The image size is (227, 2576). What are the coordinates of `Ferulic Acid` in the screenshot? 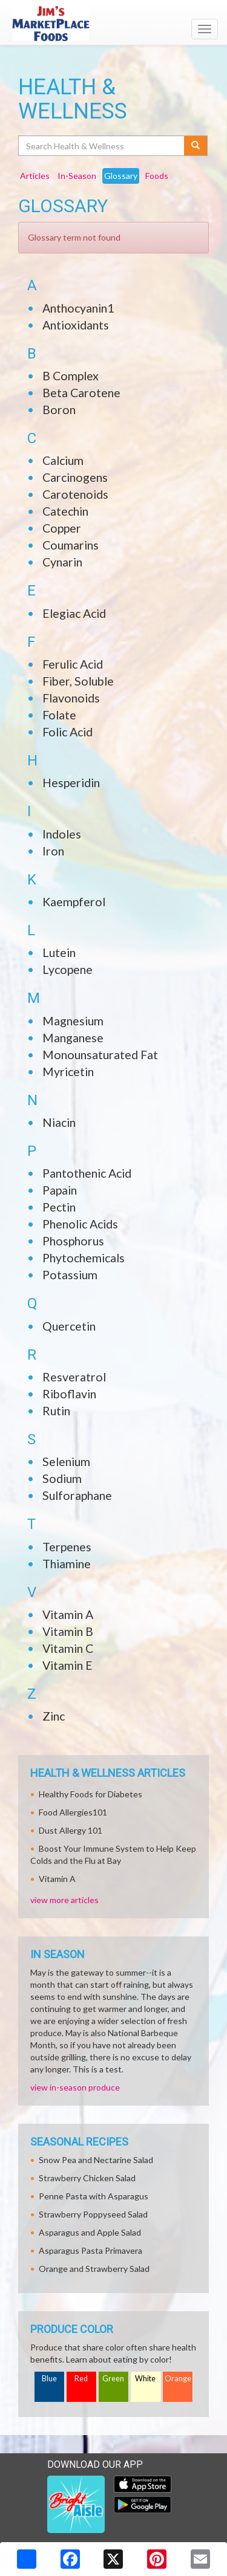 It's located at (72, 664).